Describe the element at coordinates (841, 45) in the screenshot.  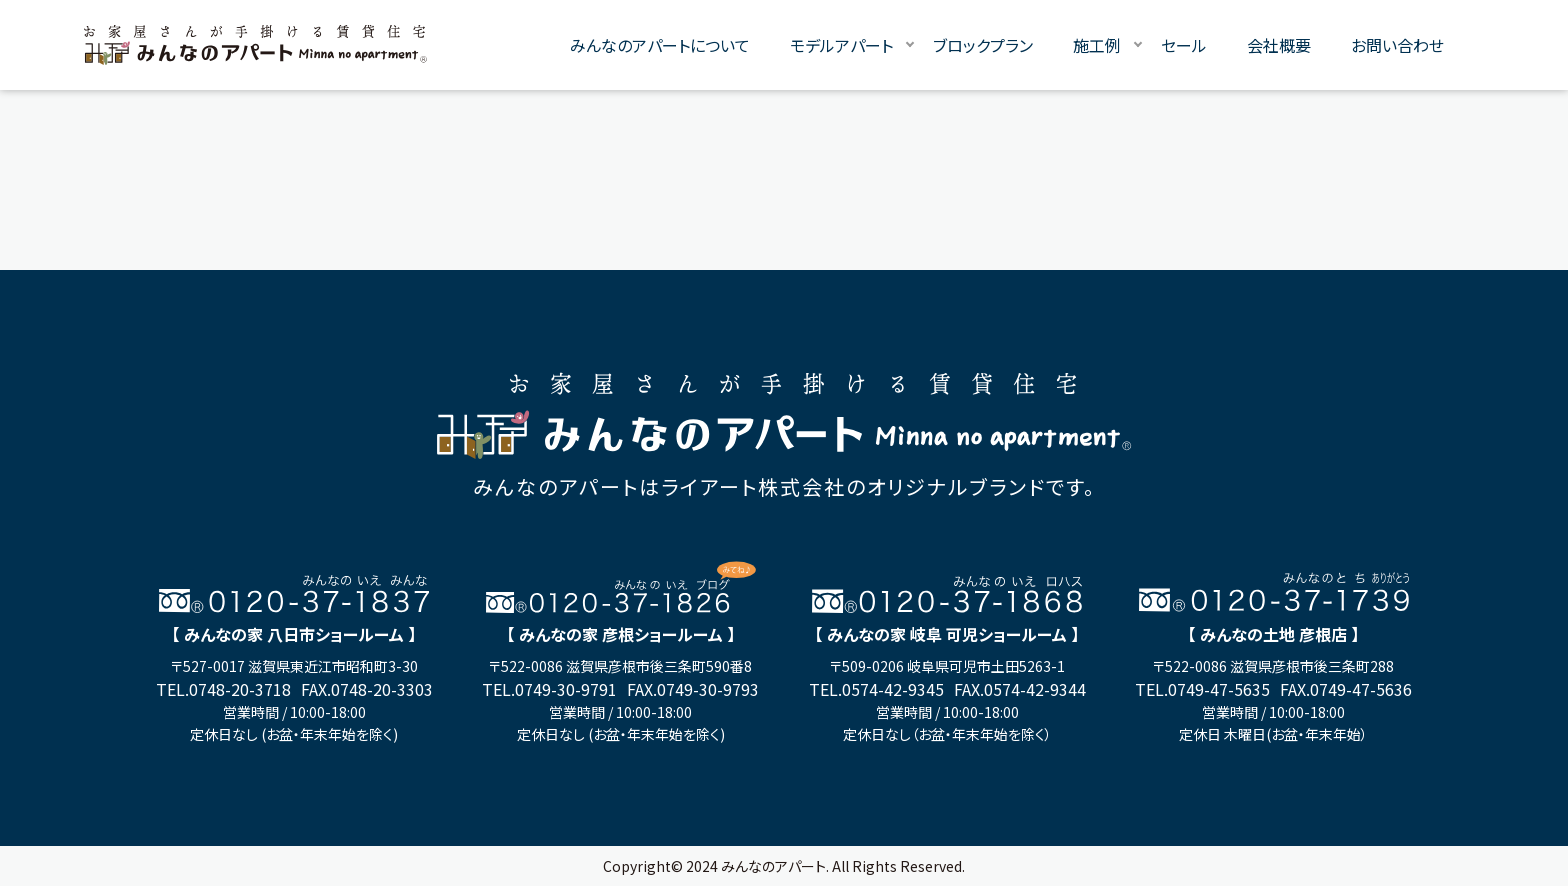
I see `モデルアパート` at that location.